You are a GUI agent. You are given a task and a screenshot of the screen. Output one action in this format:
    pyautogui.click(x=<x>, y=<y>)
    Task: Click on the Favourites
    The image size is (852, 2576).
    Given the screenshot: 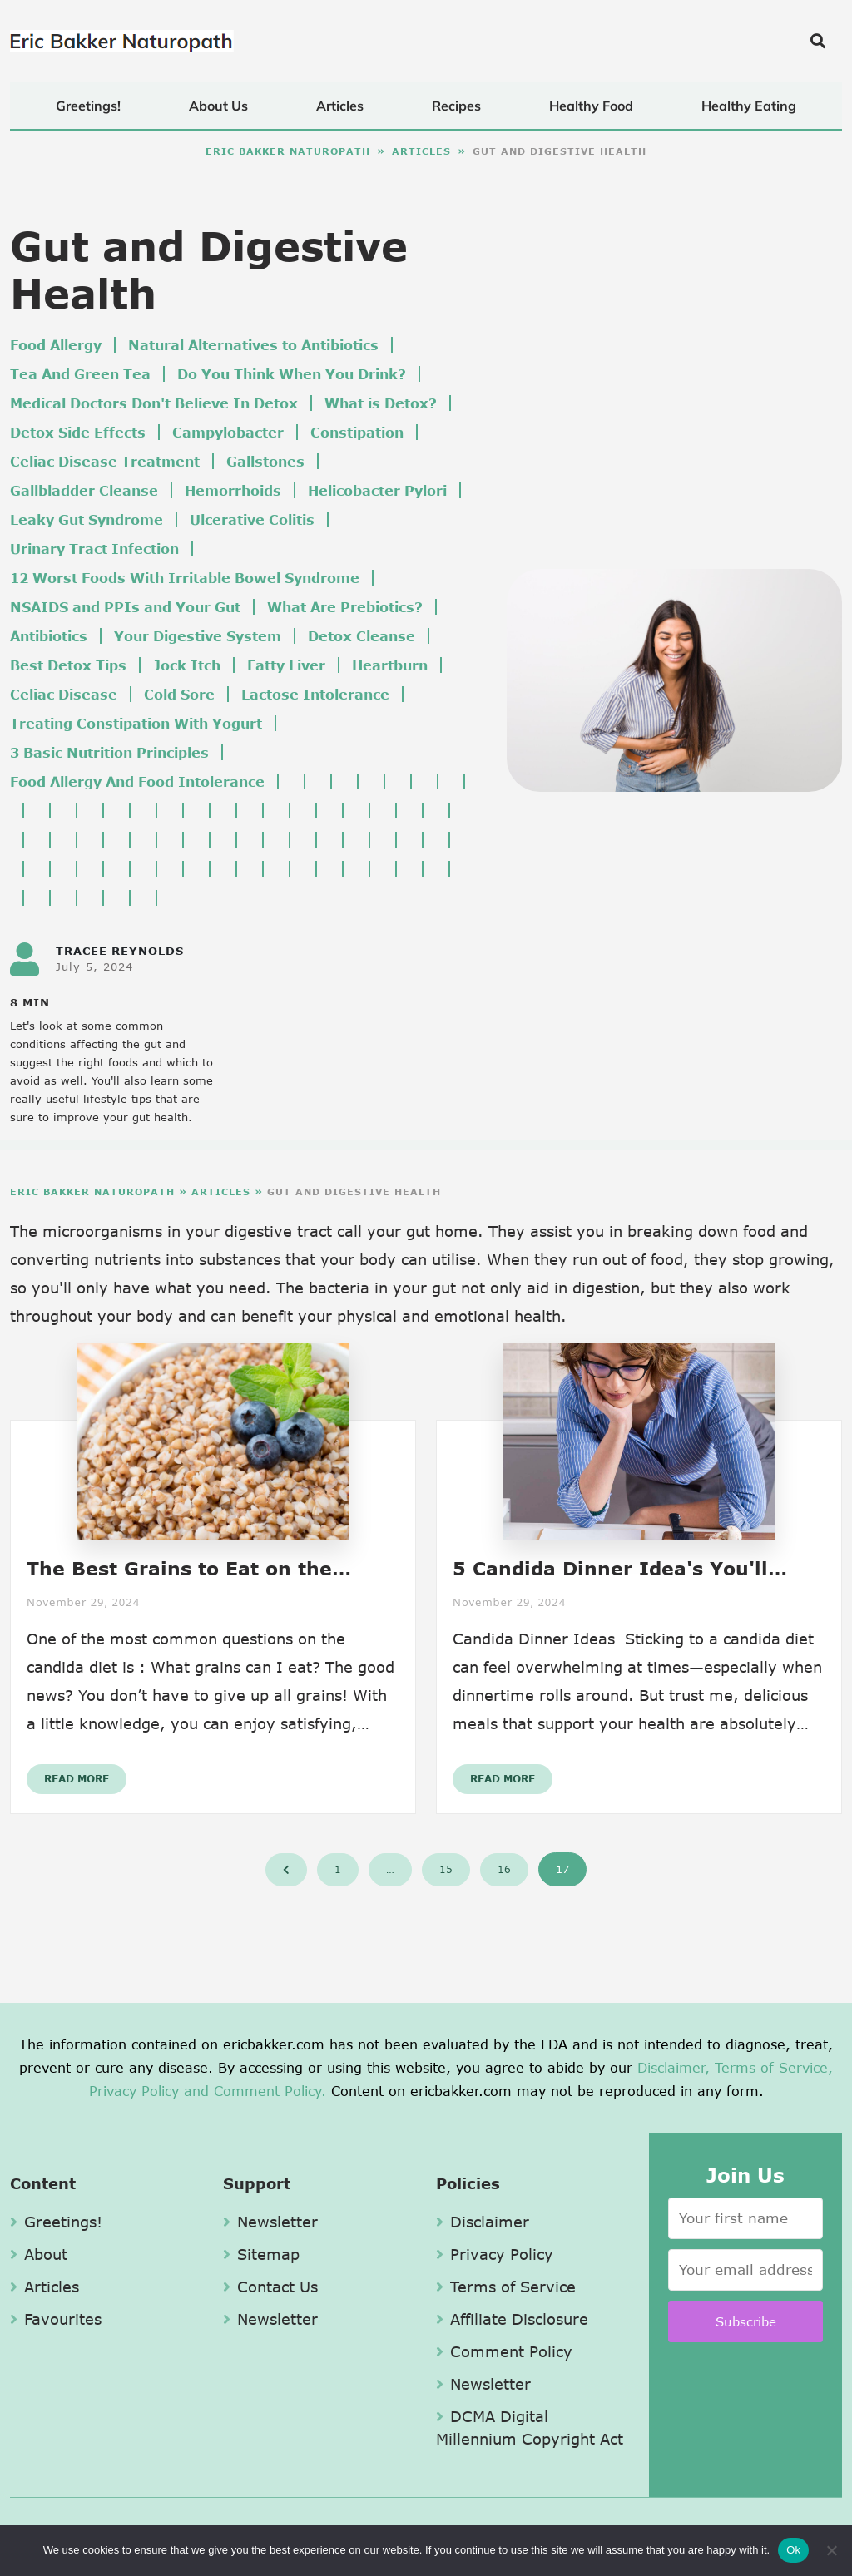 What is the action you would take?
    pyautogui.click(x=56, y=2319)
    